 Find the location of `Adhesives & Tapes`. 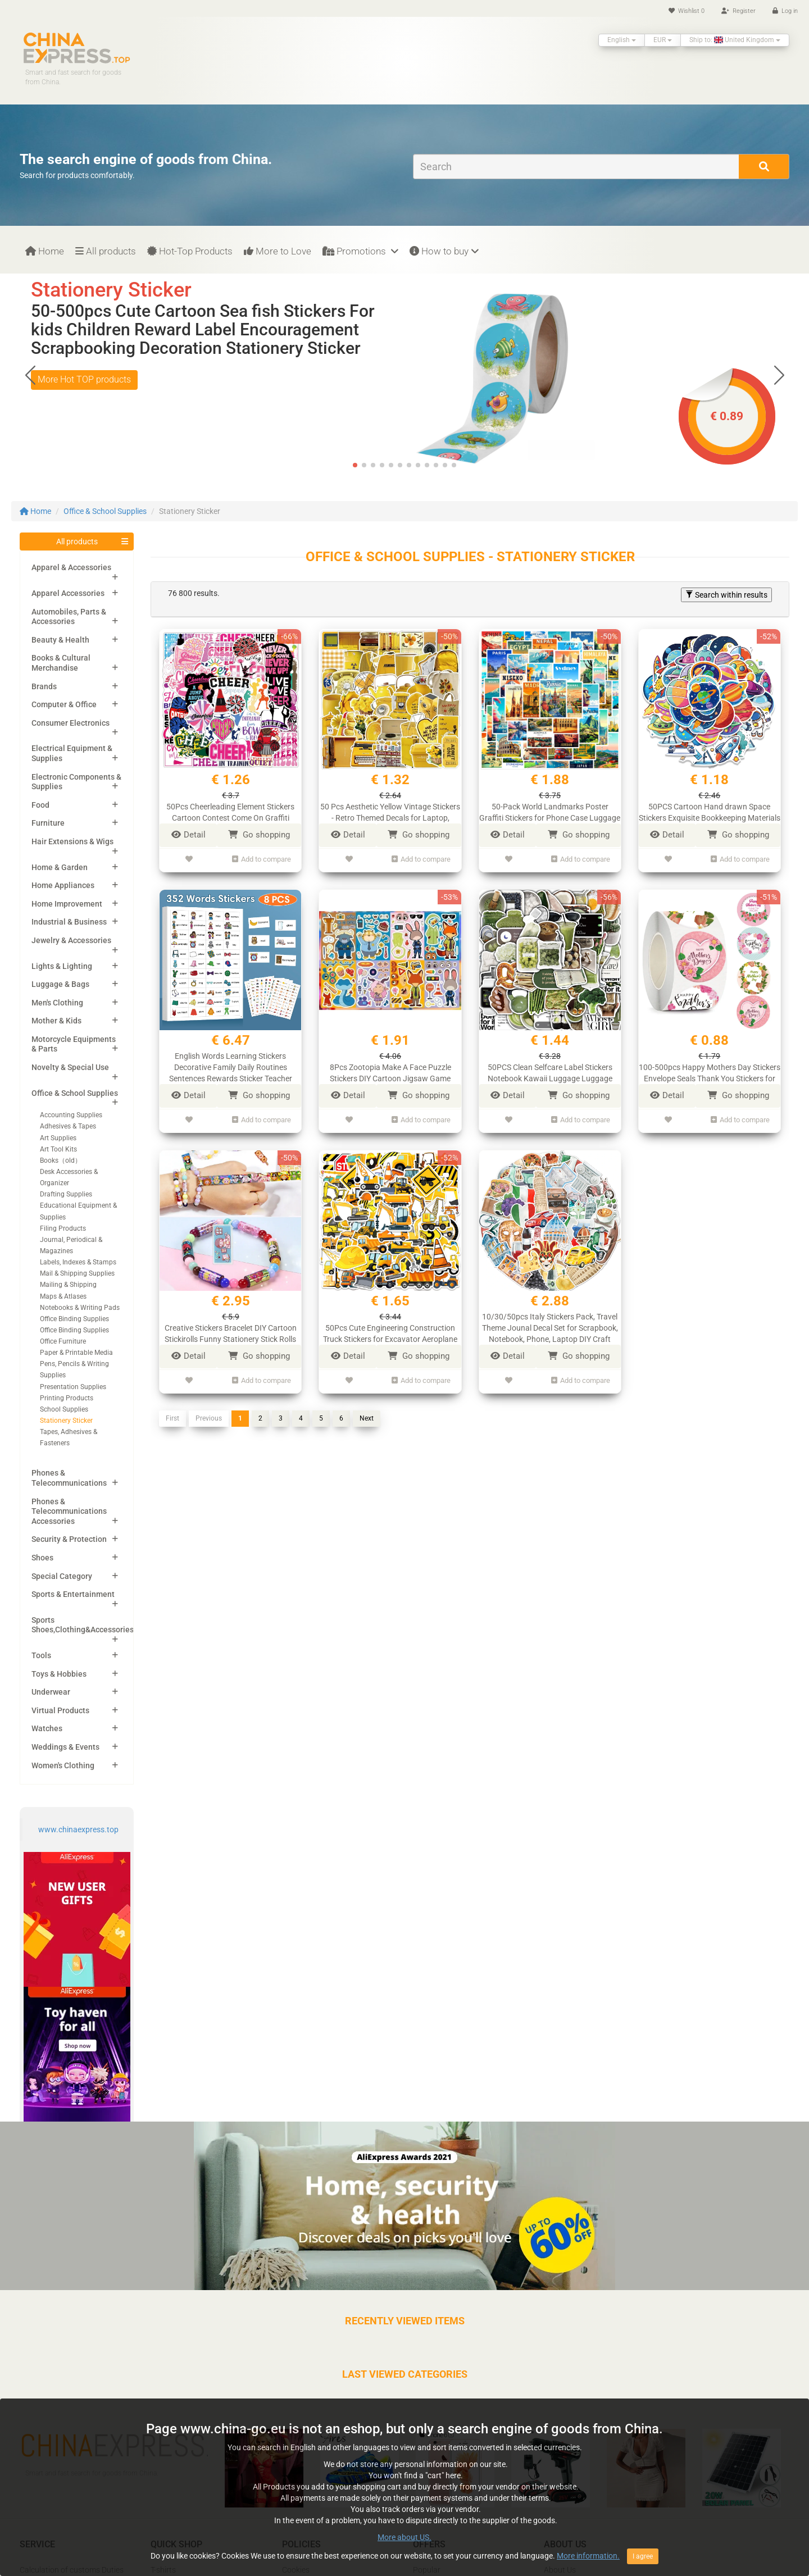

Adhesives & Tapes is located at coordinates (68, 1126).